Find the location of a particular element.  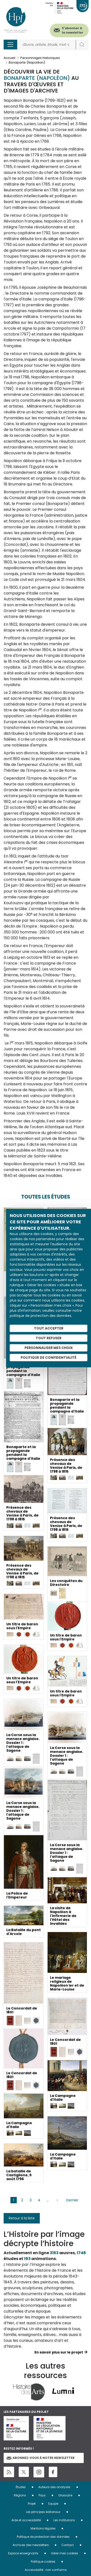

Aide et accessibilité is located at coordinates (26, 2520).